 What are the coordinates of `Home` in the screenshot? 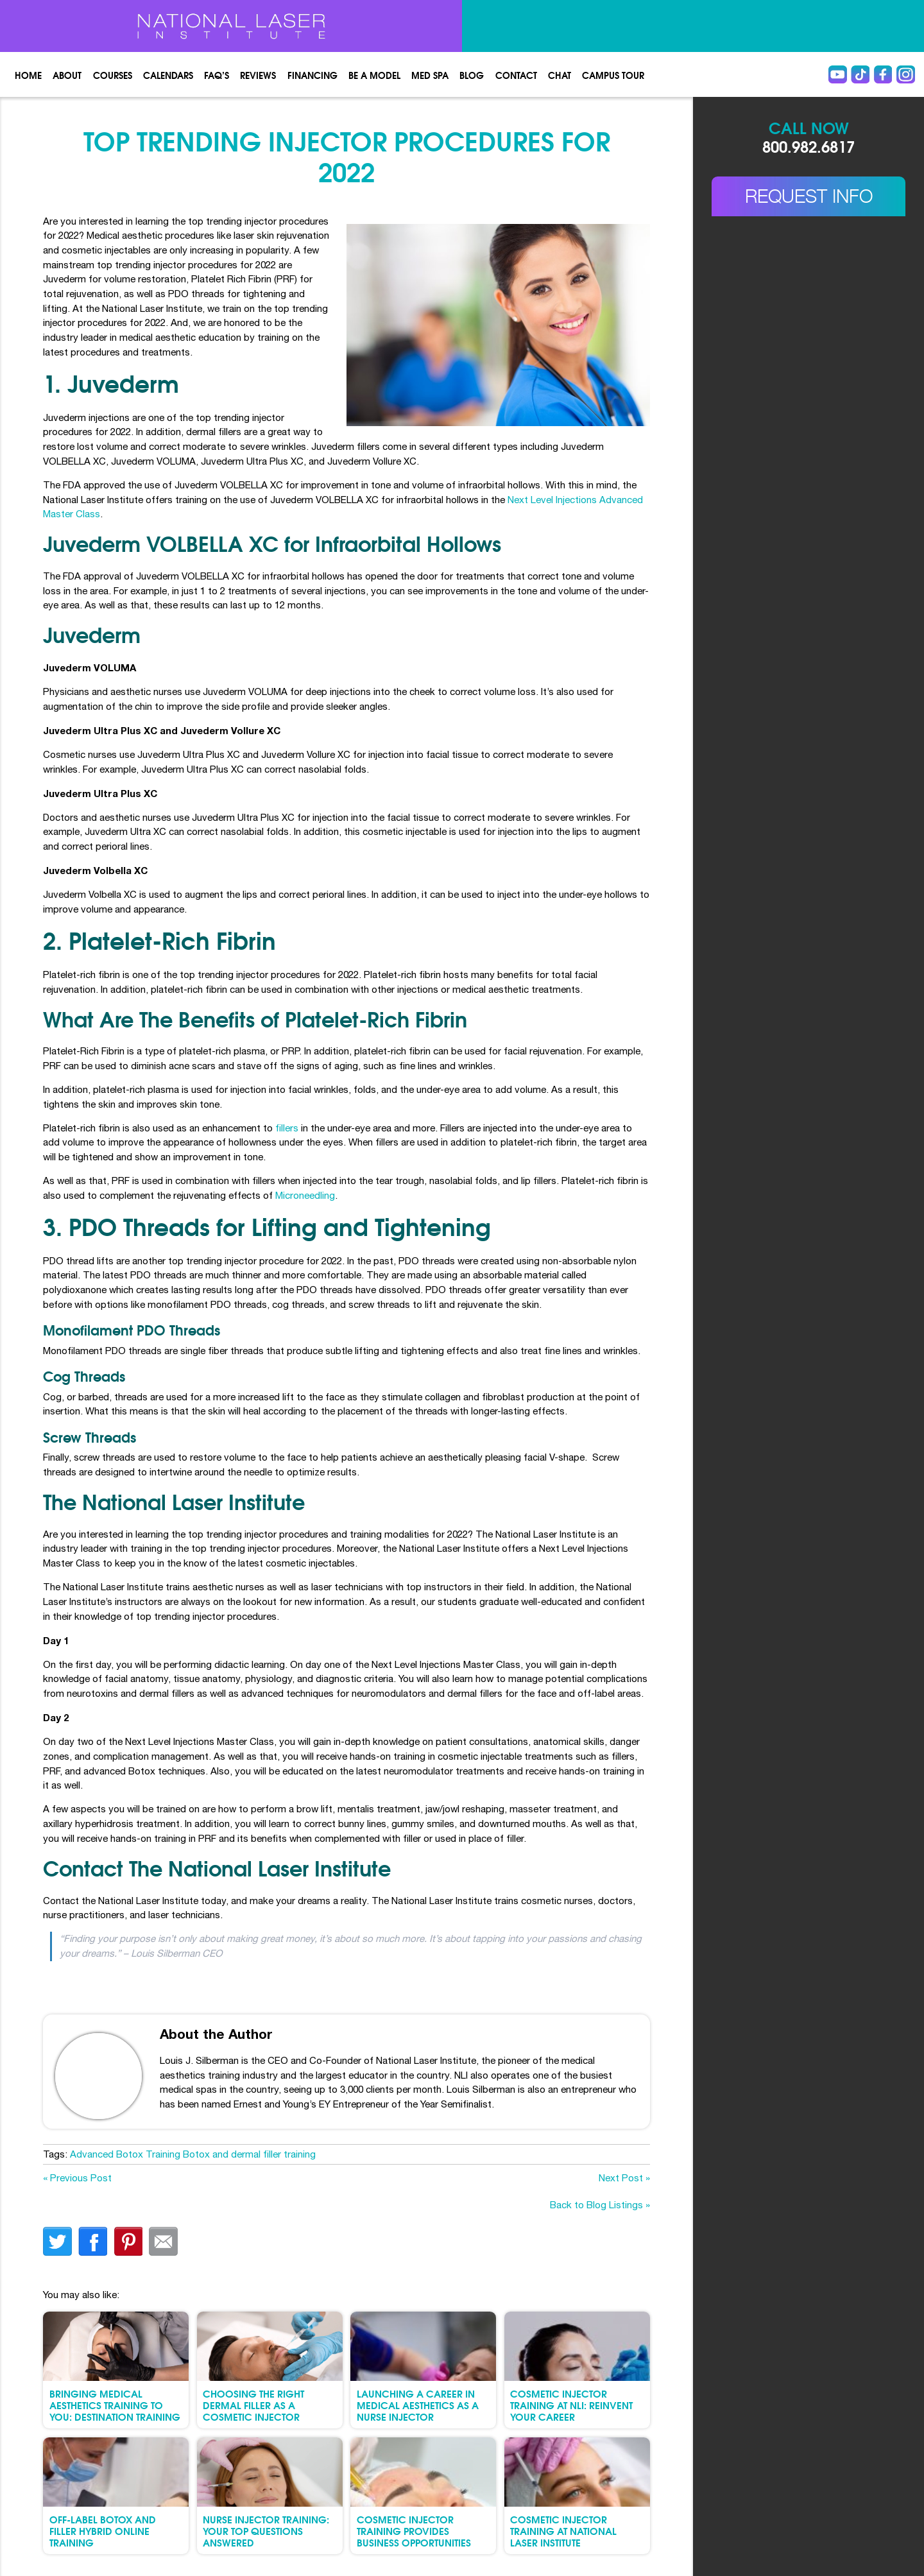 It's located at (28, 75).